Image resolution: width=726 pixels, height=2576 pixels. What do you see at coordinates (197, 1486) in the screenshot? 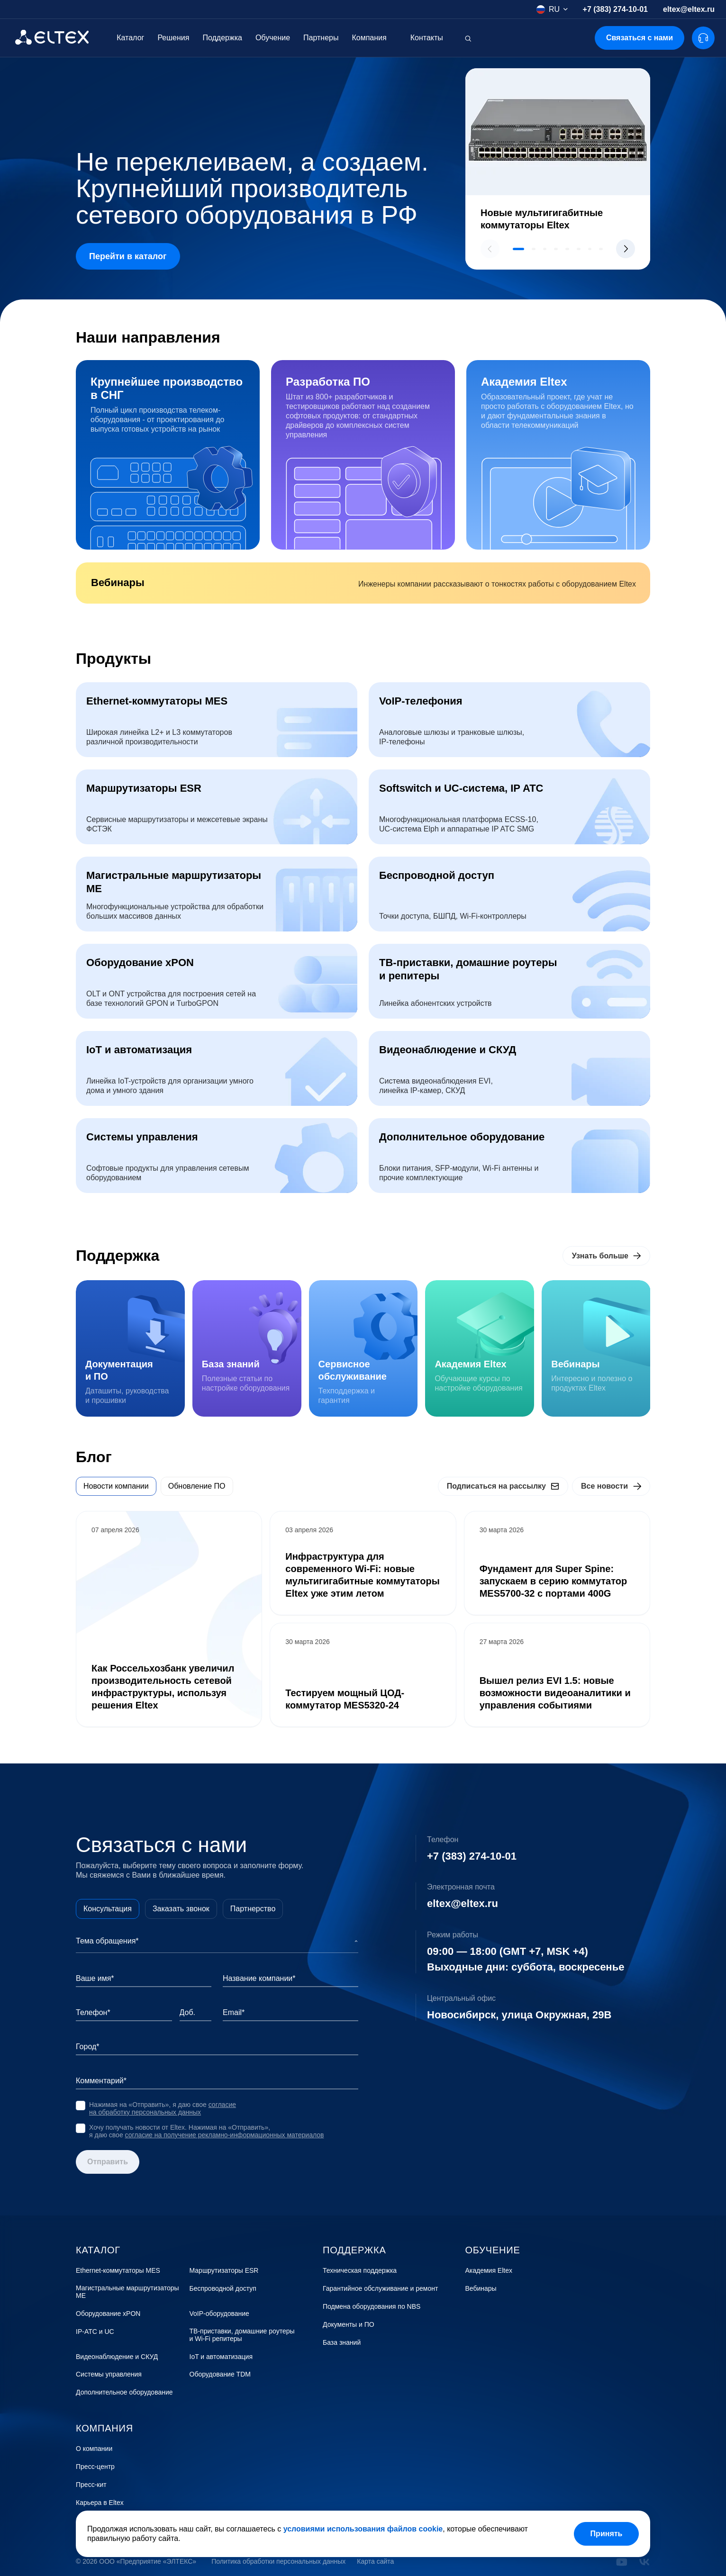
I see `Обновление ПО [tab]` at bounding box center [197, 1486].